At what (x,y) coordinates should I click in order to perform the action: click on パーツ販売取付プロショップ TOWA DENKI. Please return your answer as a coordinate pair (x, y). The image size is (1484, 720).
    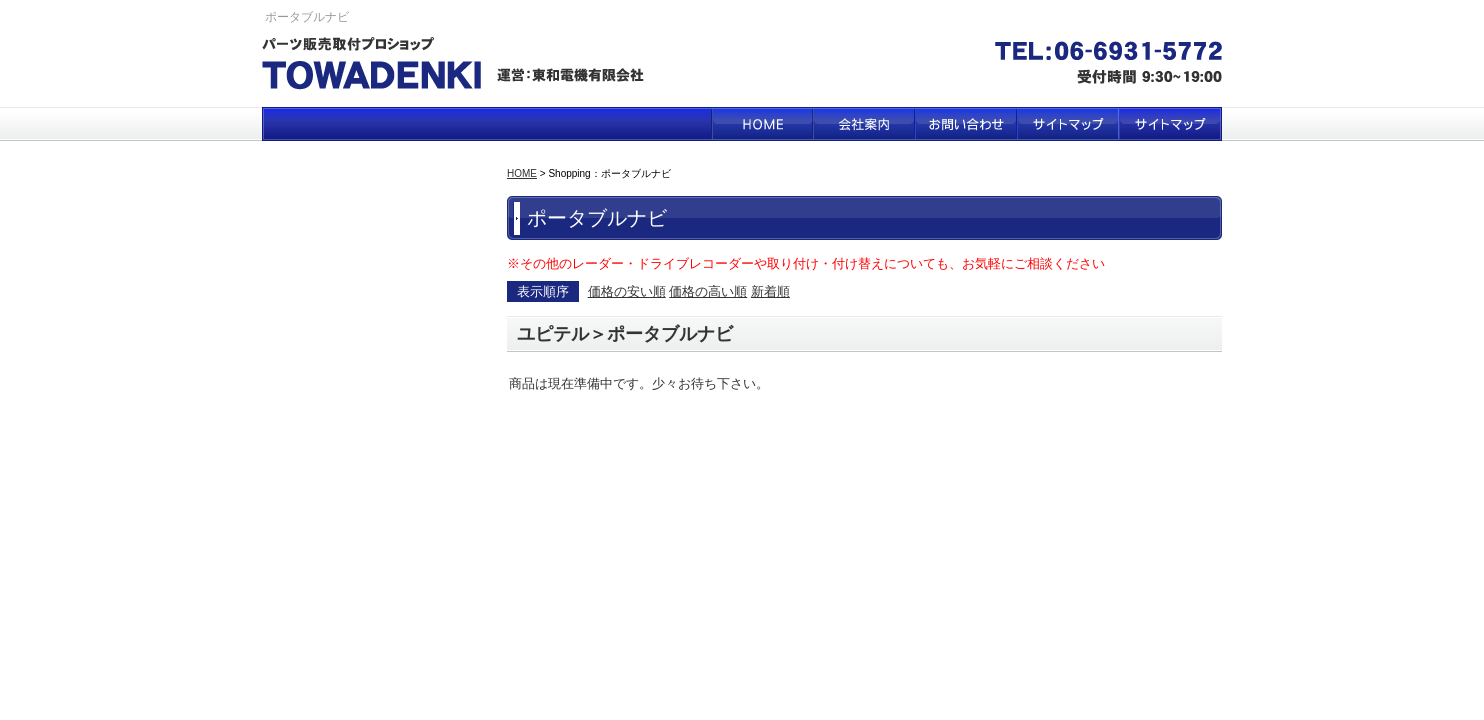
    Looking at the image, I should click on (459, 66).